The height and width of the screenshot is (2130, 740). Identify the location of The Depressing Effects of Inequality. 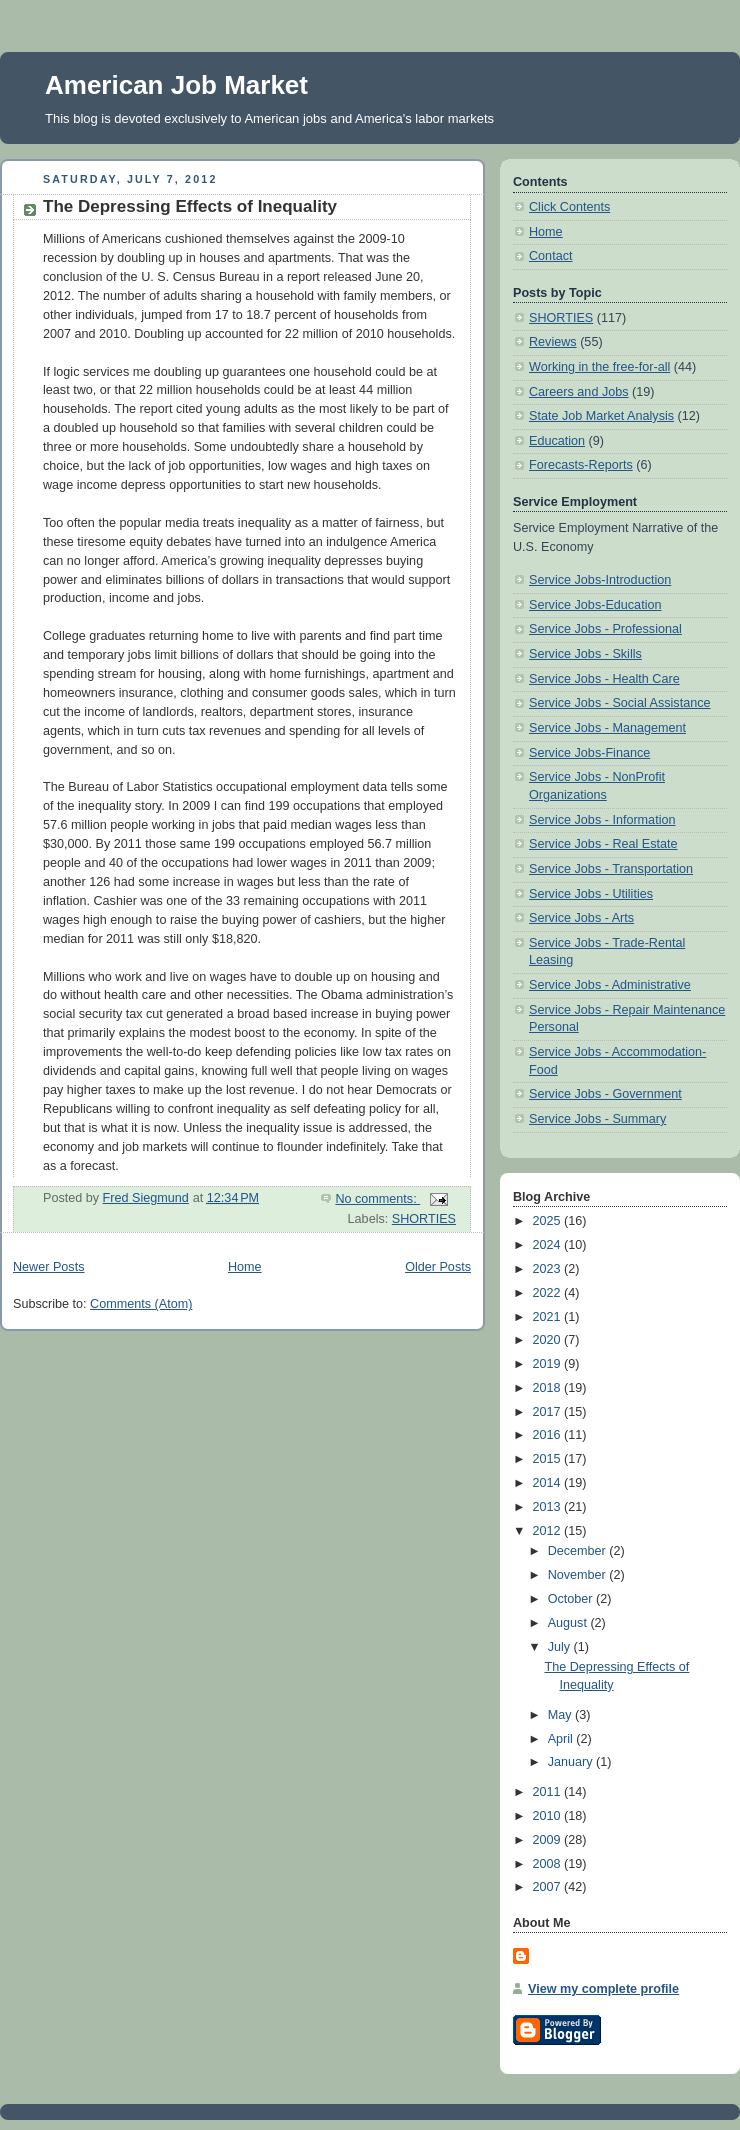
(190, 206).